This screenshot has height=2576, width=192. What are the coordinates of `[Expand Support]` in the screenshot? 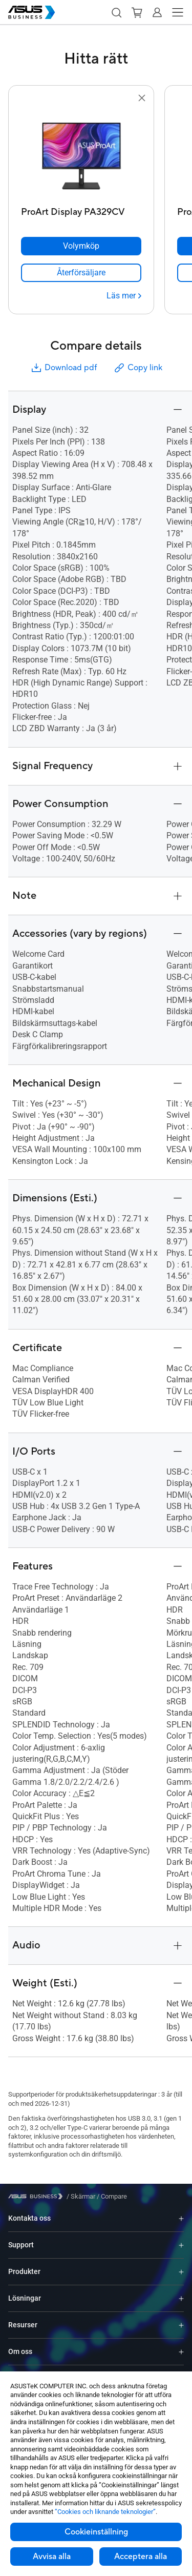 It's located at (181, 2245).